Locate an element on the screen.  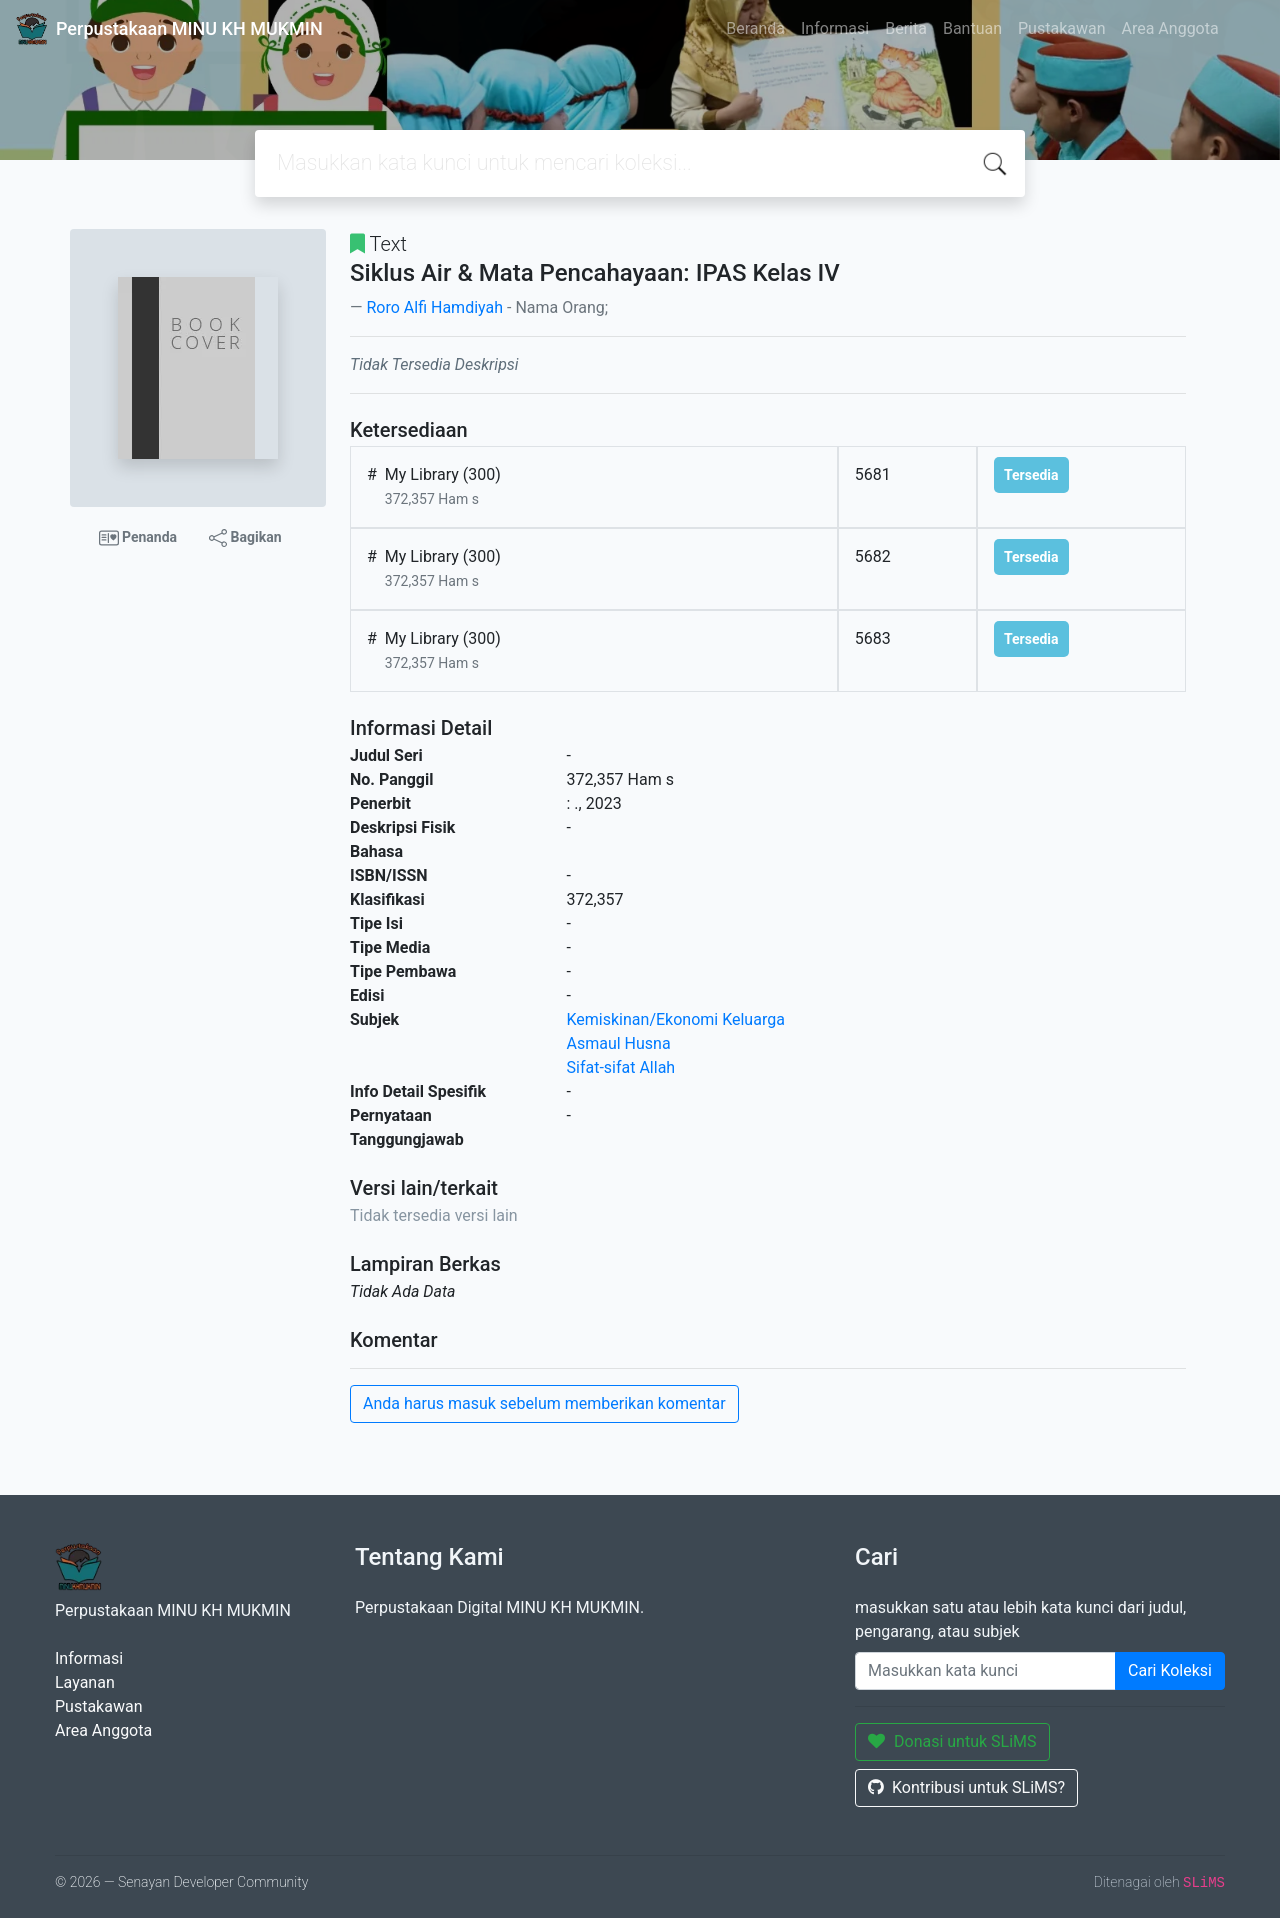
Beranda is located at coordinates (755, 28).